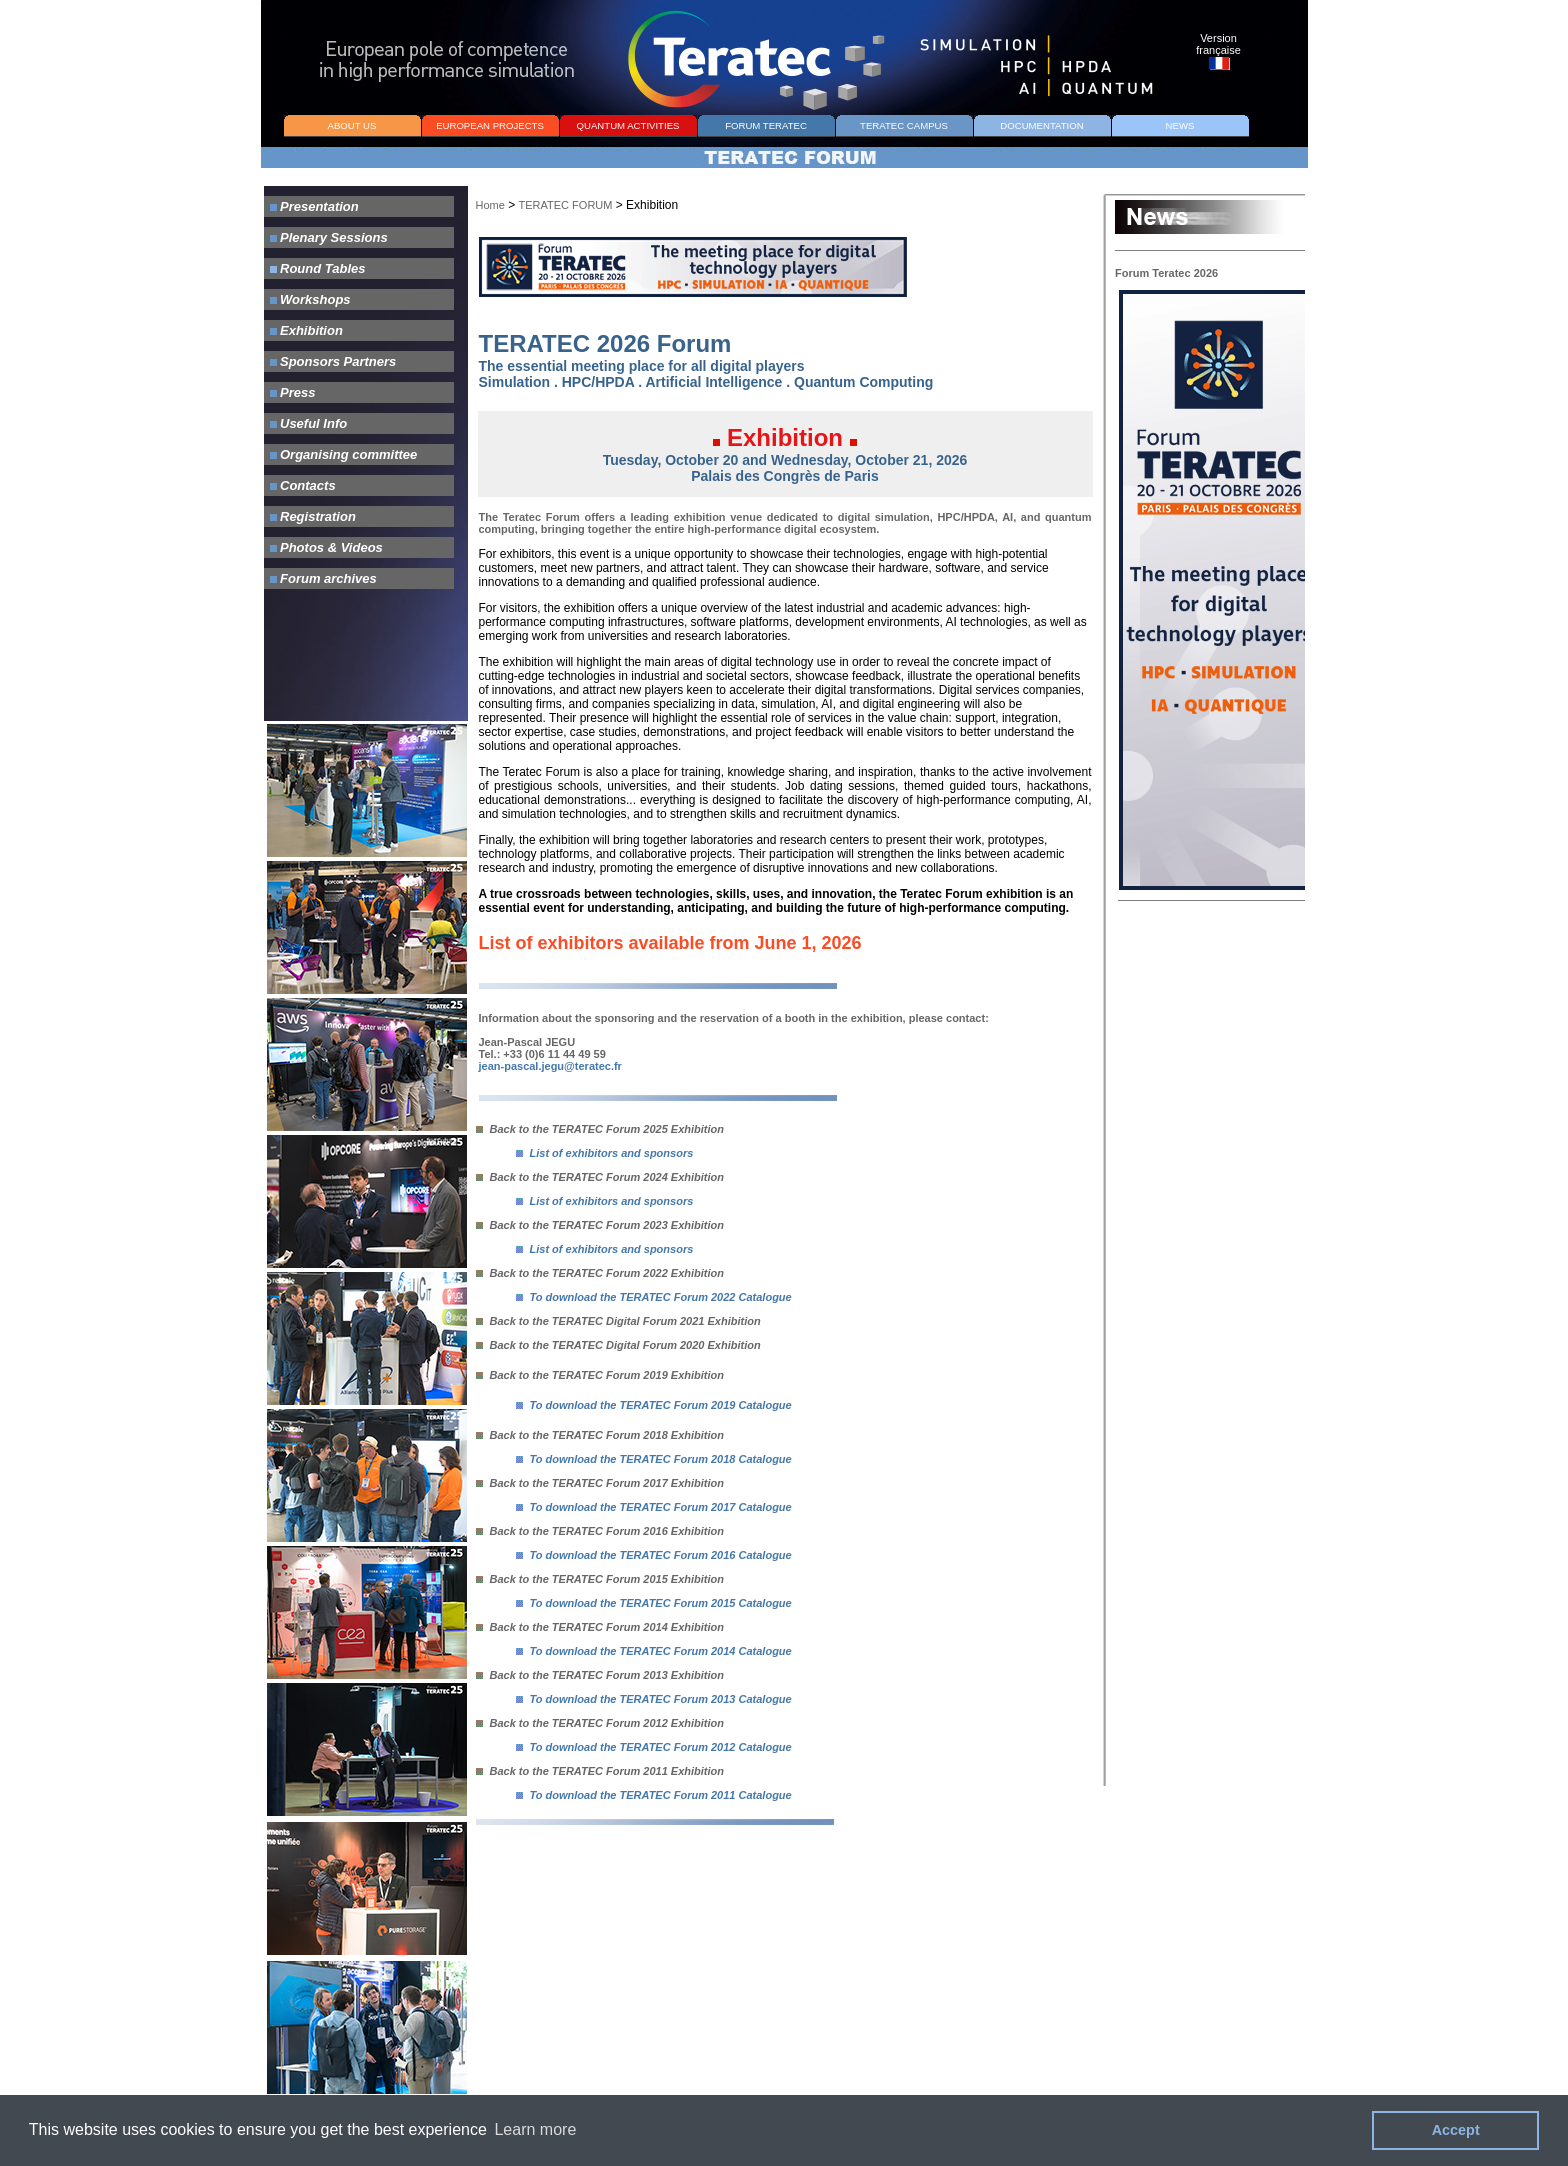 The height and width of the screenshot is (2166, 1568). I want to click on EUROPEAN PROJECTS, so click(490, 125).